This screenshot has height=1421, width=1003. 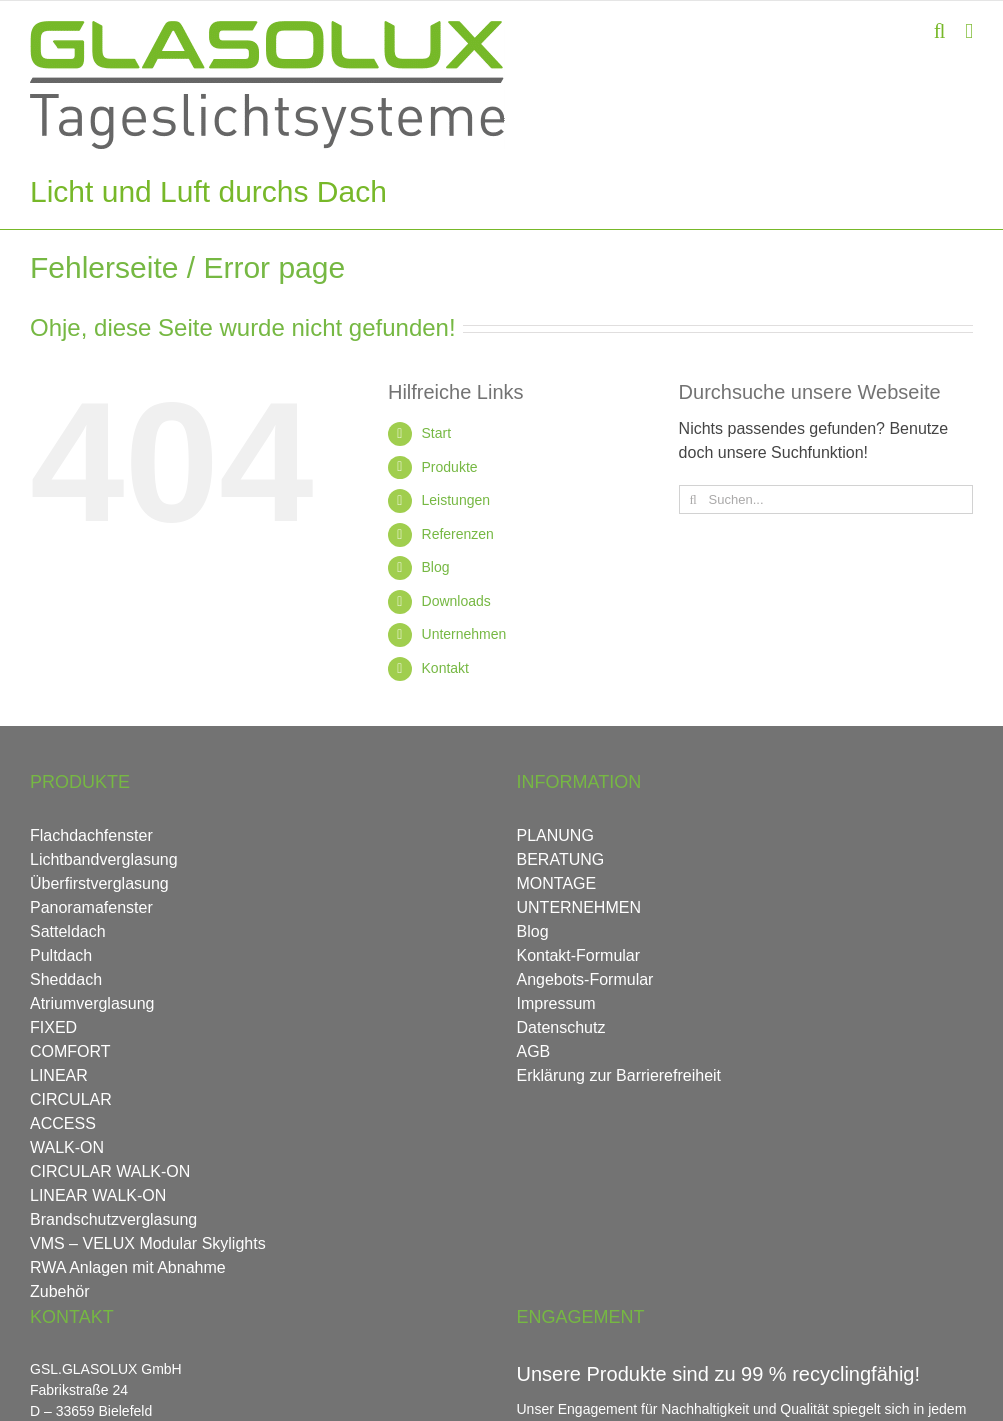 What do you see at coordinates (445, 668) in the screenshot?
I see `Kontakt` at bounding box center [445, 668].